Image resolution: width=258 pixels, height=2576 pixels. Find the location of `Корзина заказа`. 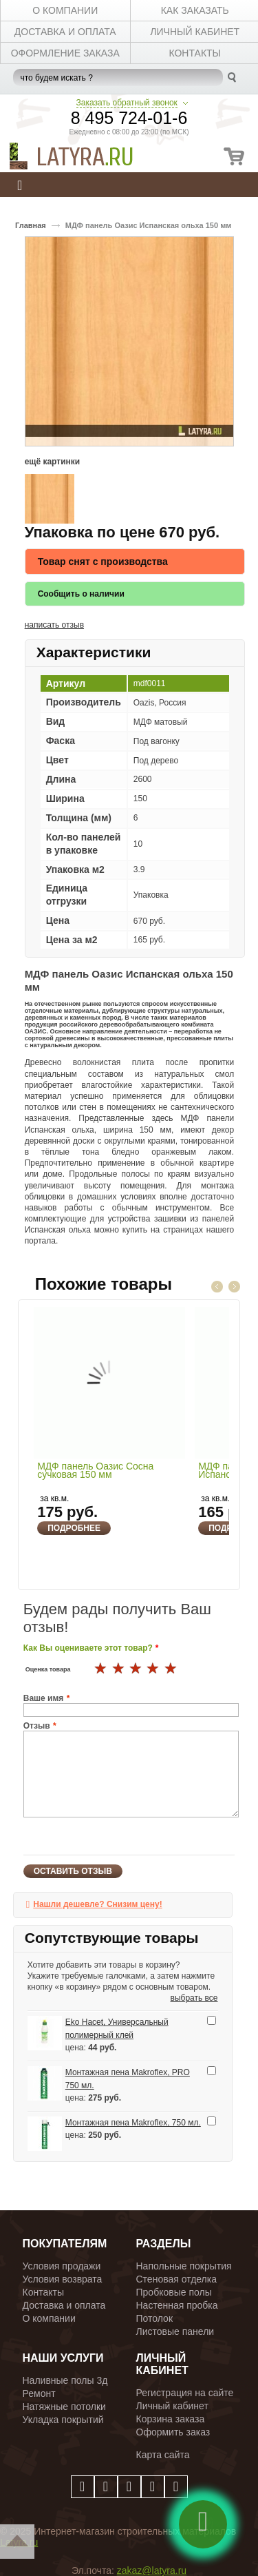

Корзина заказа is located at coordinates (170, 2418).